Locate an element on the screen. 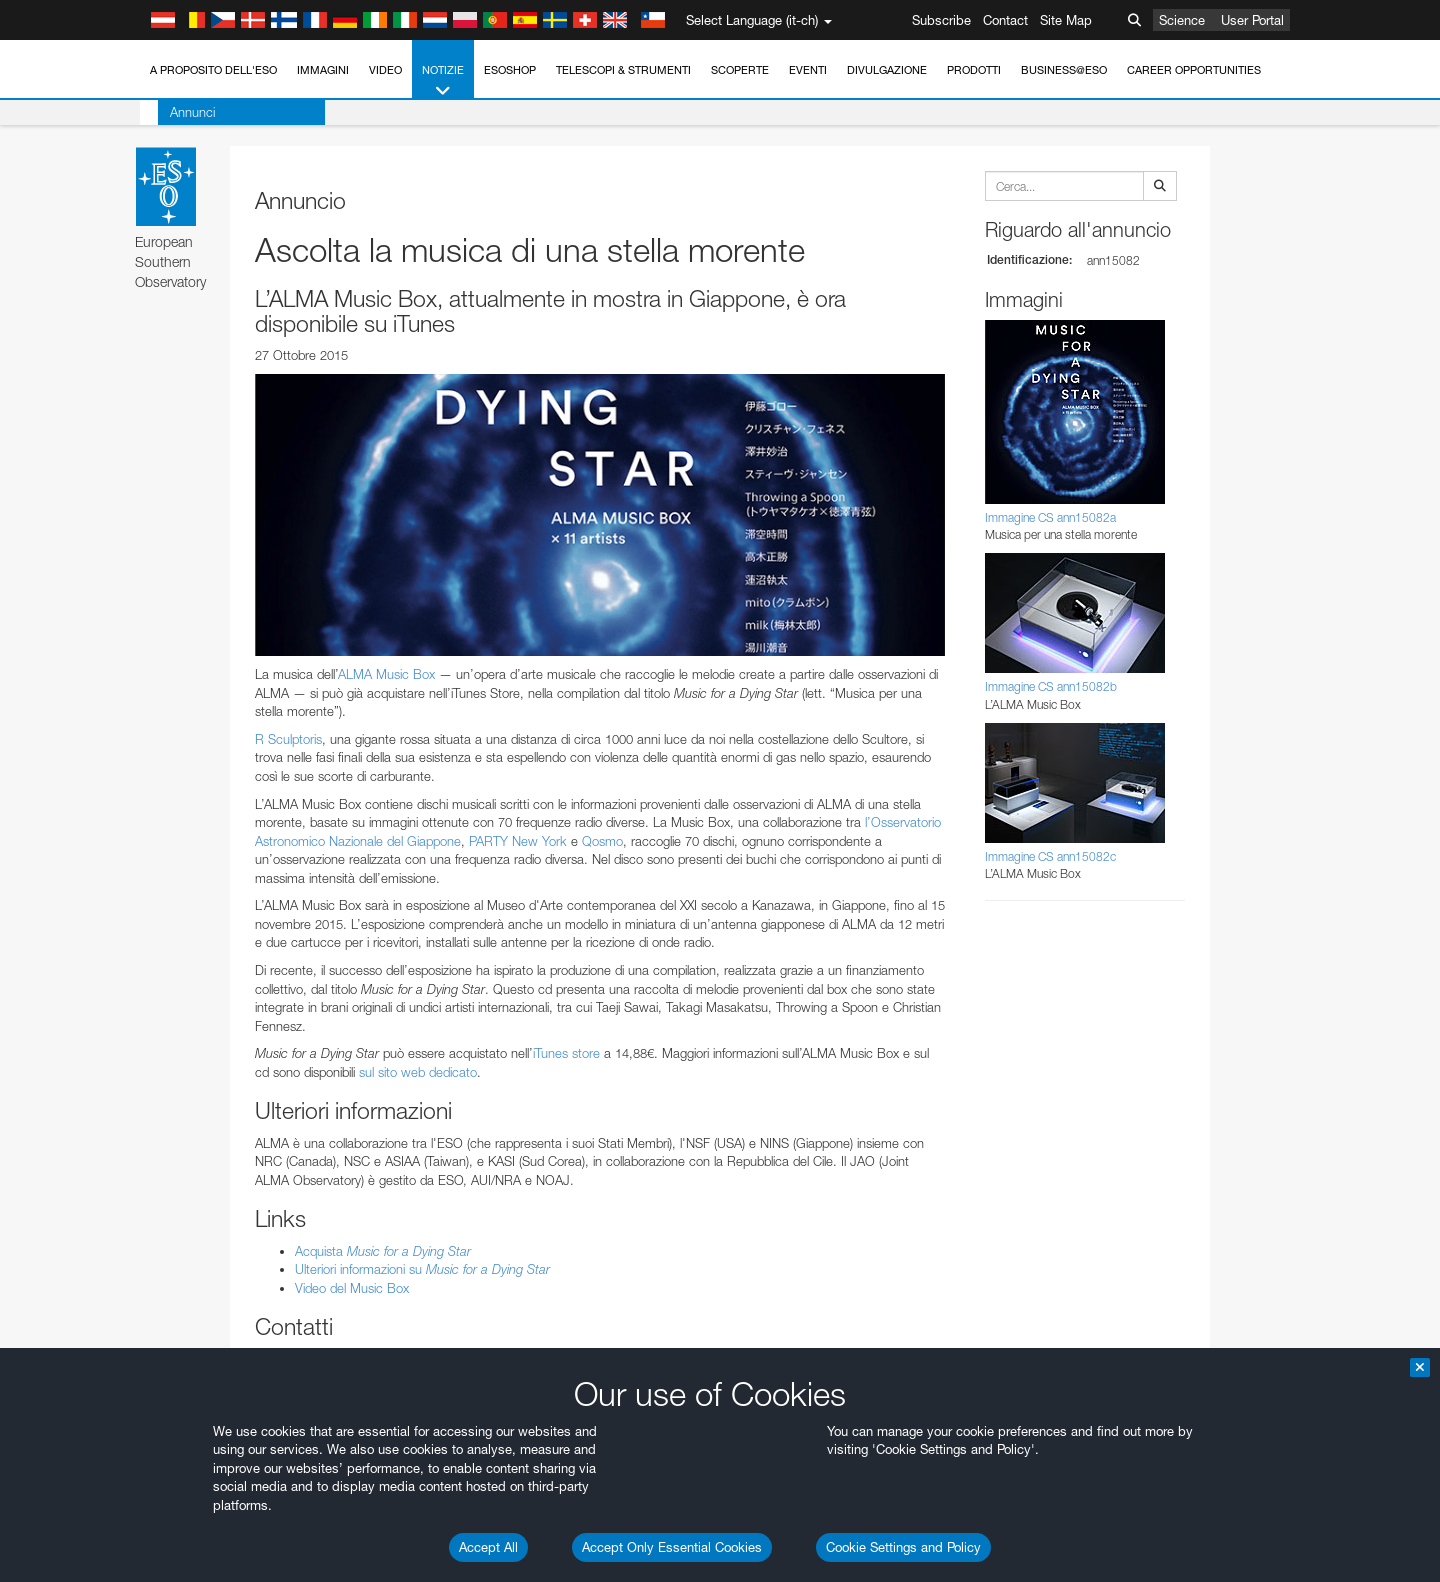 Image resolution: width=1440 pixels, height=1582 pixels. ALMA Music Box is located at coordinates (386, 674).